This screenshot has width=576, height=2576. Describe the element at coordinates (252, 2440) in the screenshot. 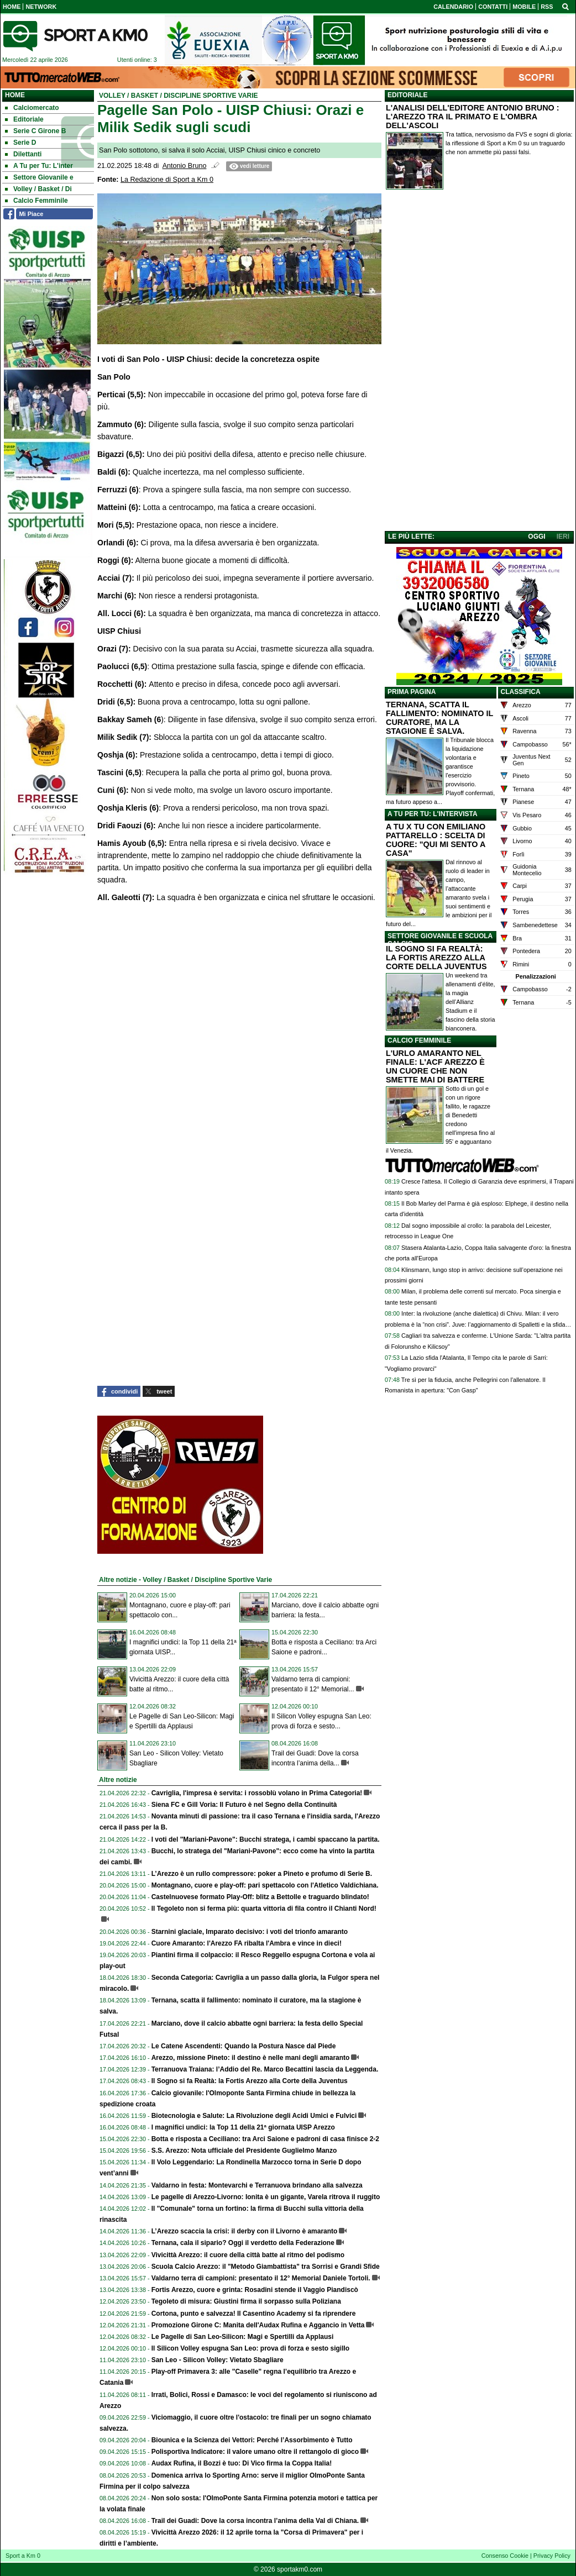

I see `Biounica e la Scienza dei Vettori: Perché l’Assorbimento è Tutto` at that location.